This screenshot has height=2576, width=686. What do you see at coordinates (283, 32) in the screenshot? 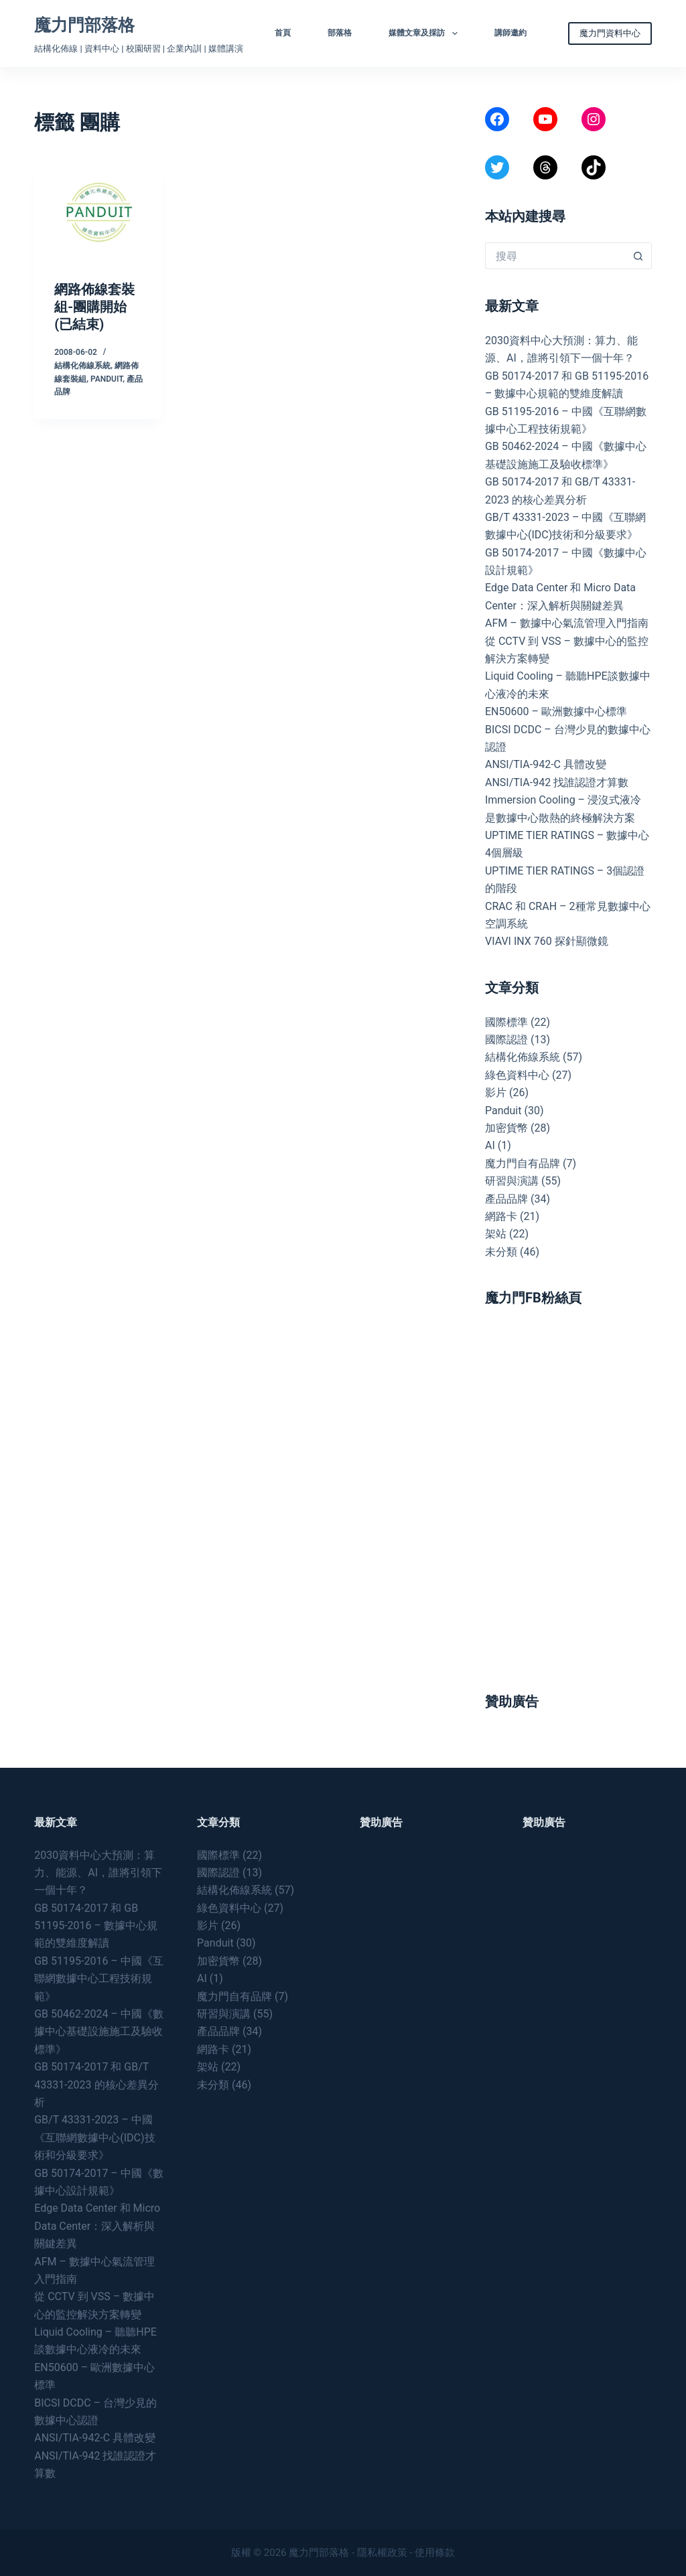
I see `首頁` at bounding box center [283, 32].